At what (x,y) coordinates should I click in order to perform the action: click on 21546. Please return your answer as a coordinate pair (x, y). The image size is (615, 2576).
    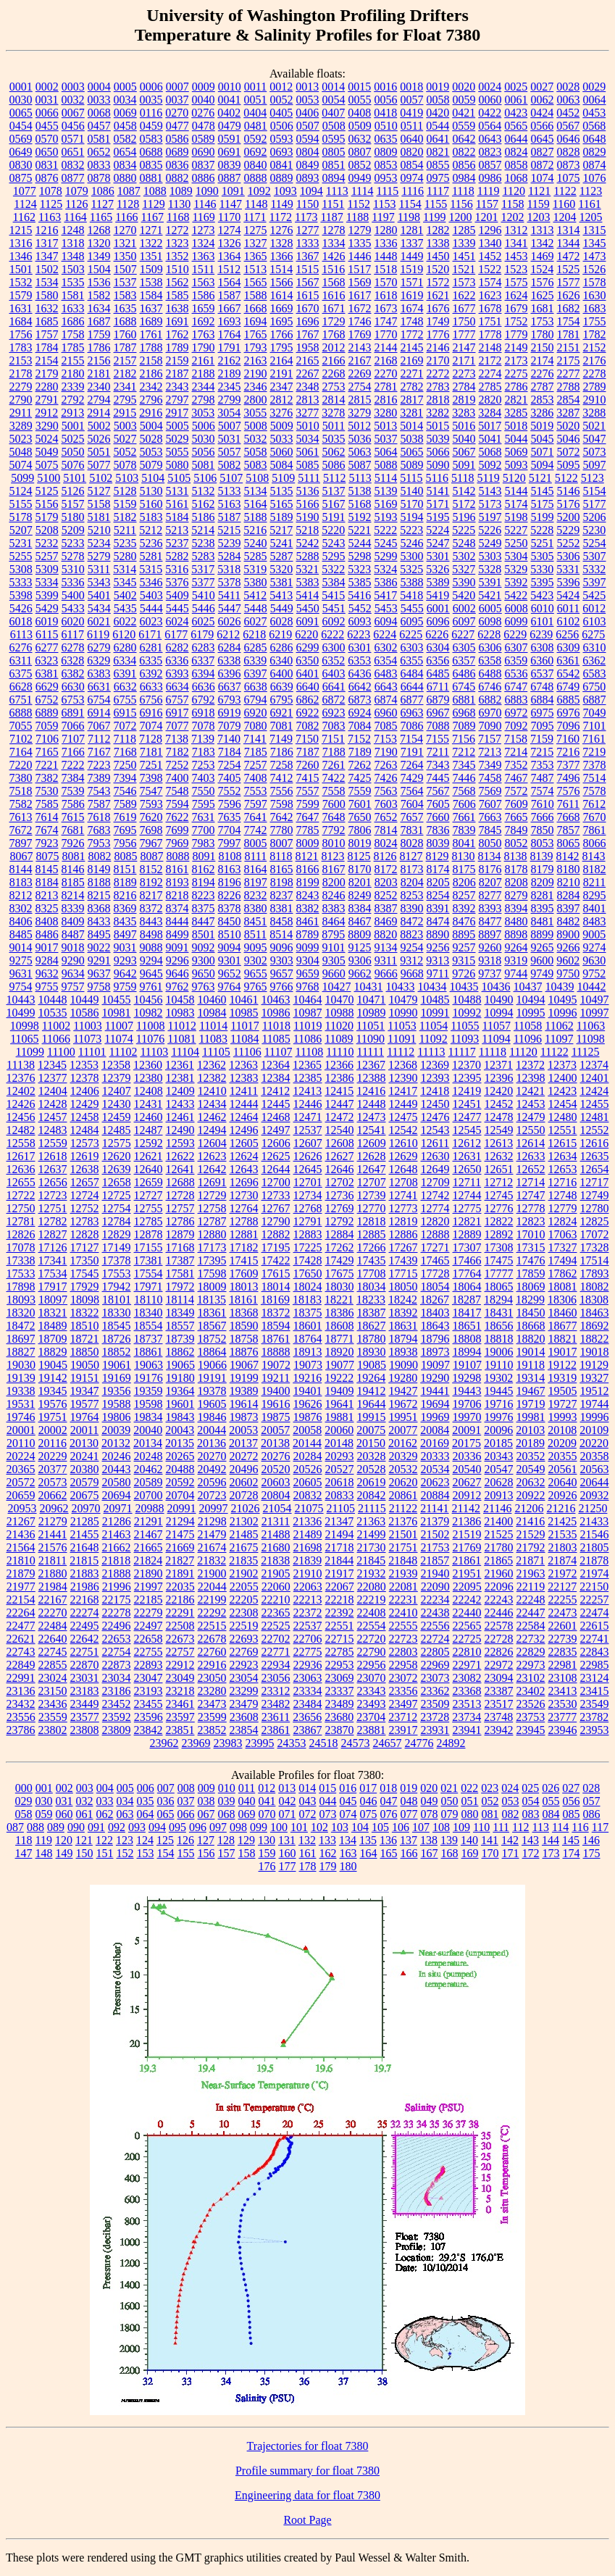
    Looking at the image, I should click on (594, 1534).